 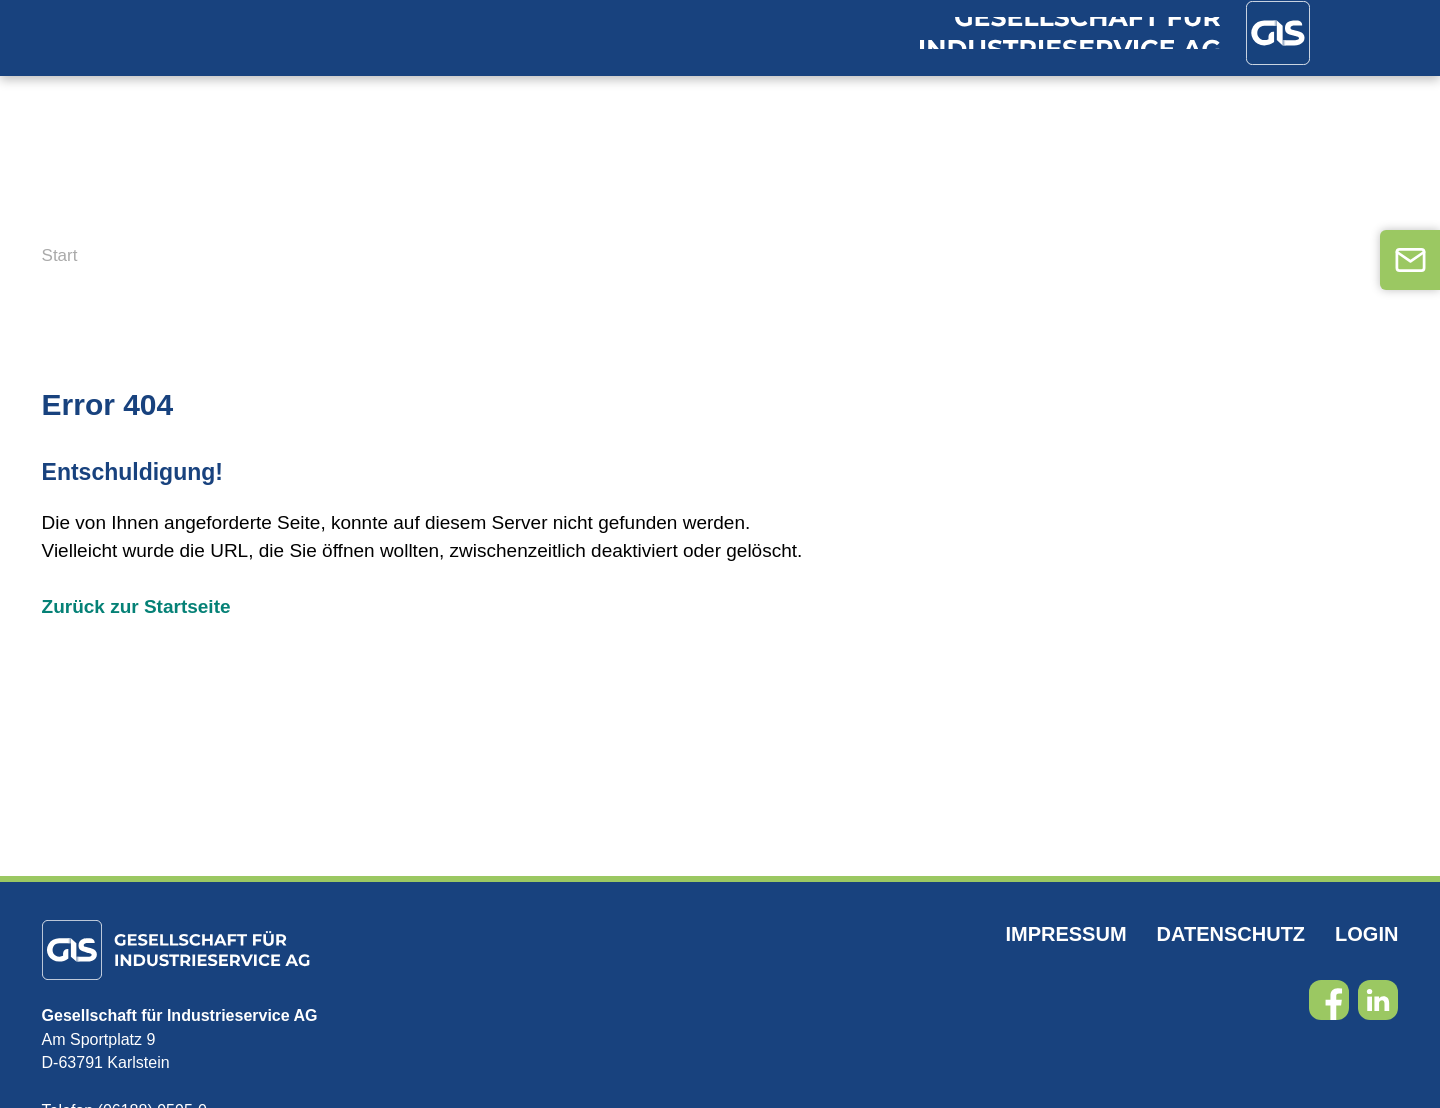 What do you see at coordinates (72, 180) in the screenshot?
I see `Home` at bounding box center [72, 180].